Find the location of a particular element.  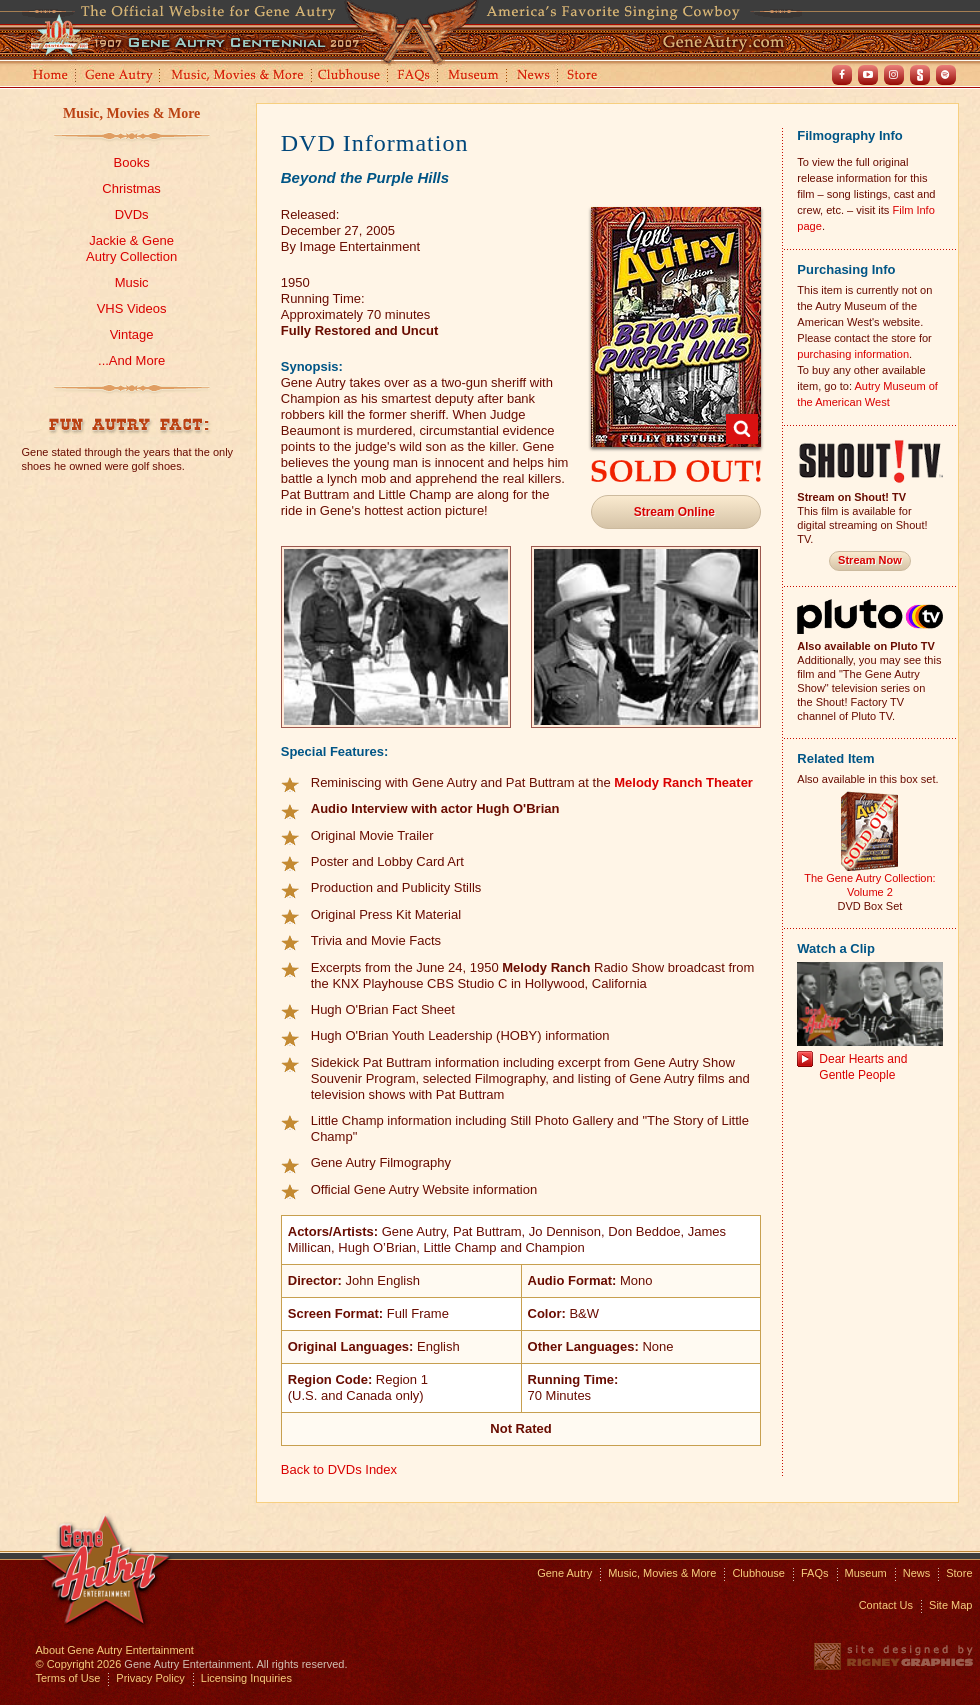

Facebook is located at coordinates (842, 75).